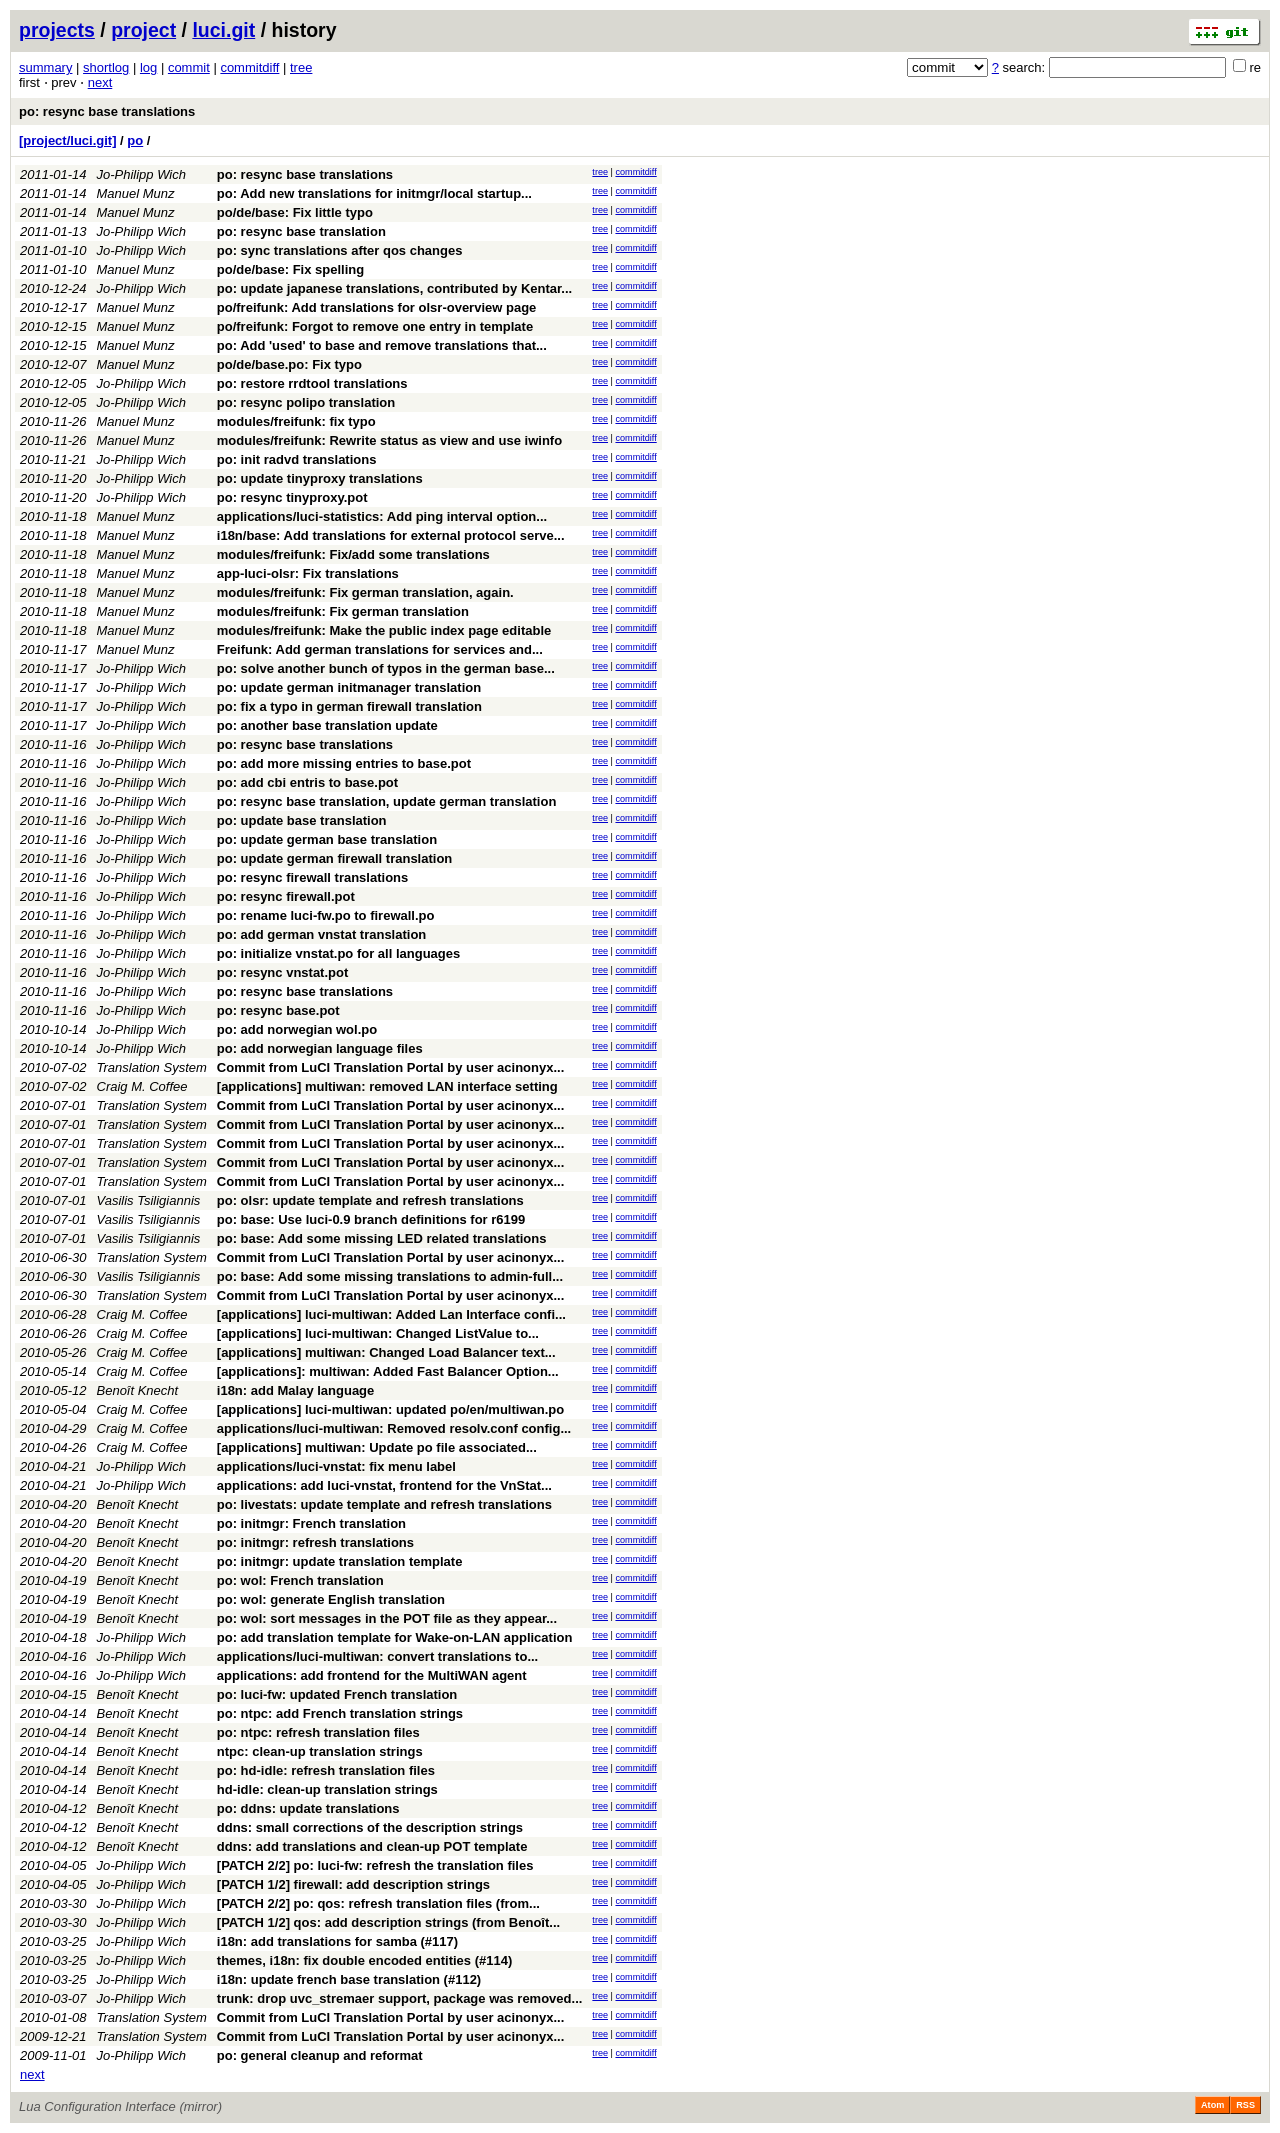  What do you see at coordinates (390, 1276) in the screenshot?
I see `po: base: Add some missing translations to admin-full...` at bounding box center [390, 1276].